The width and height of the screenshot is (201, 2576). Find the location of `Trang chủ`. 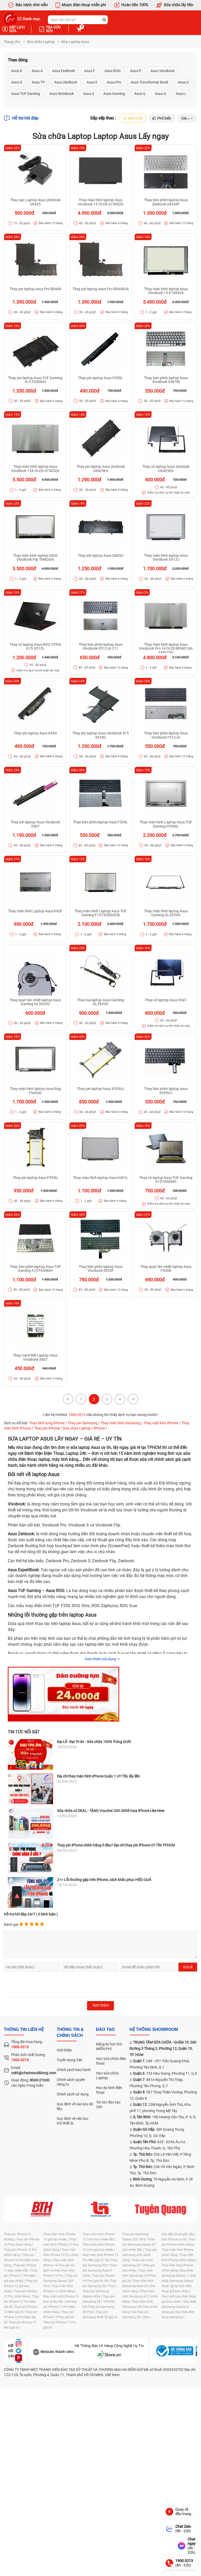

Trang chủ is located at coordinates (12, 42).